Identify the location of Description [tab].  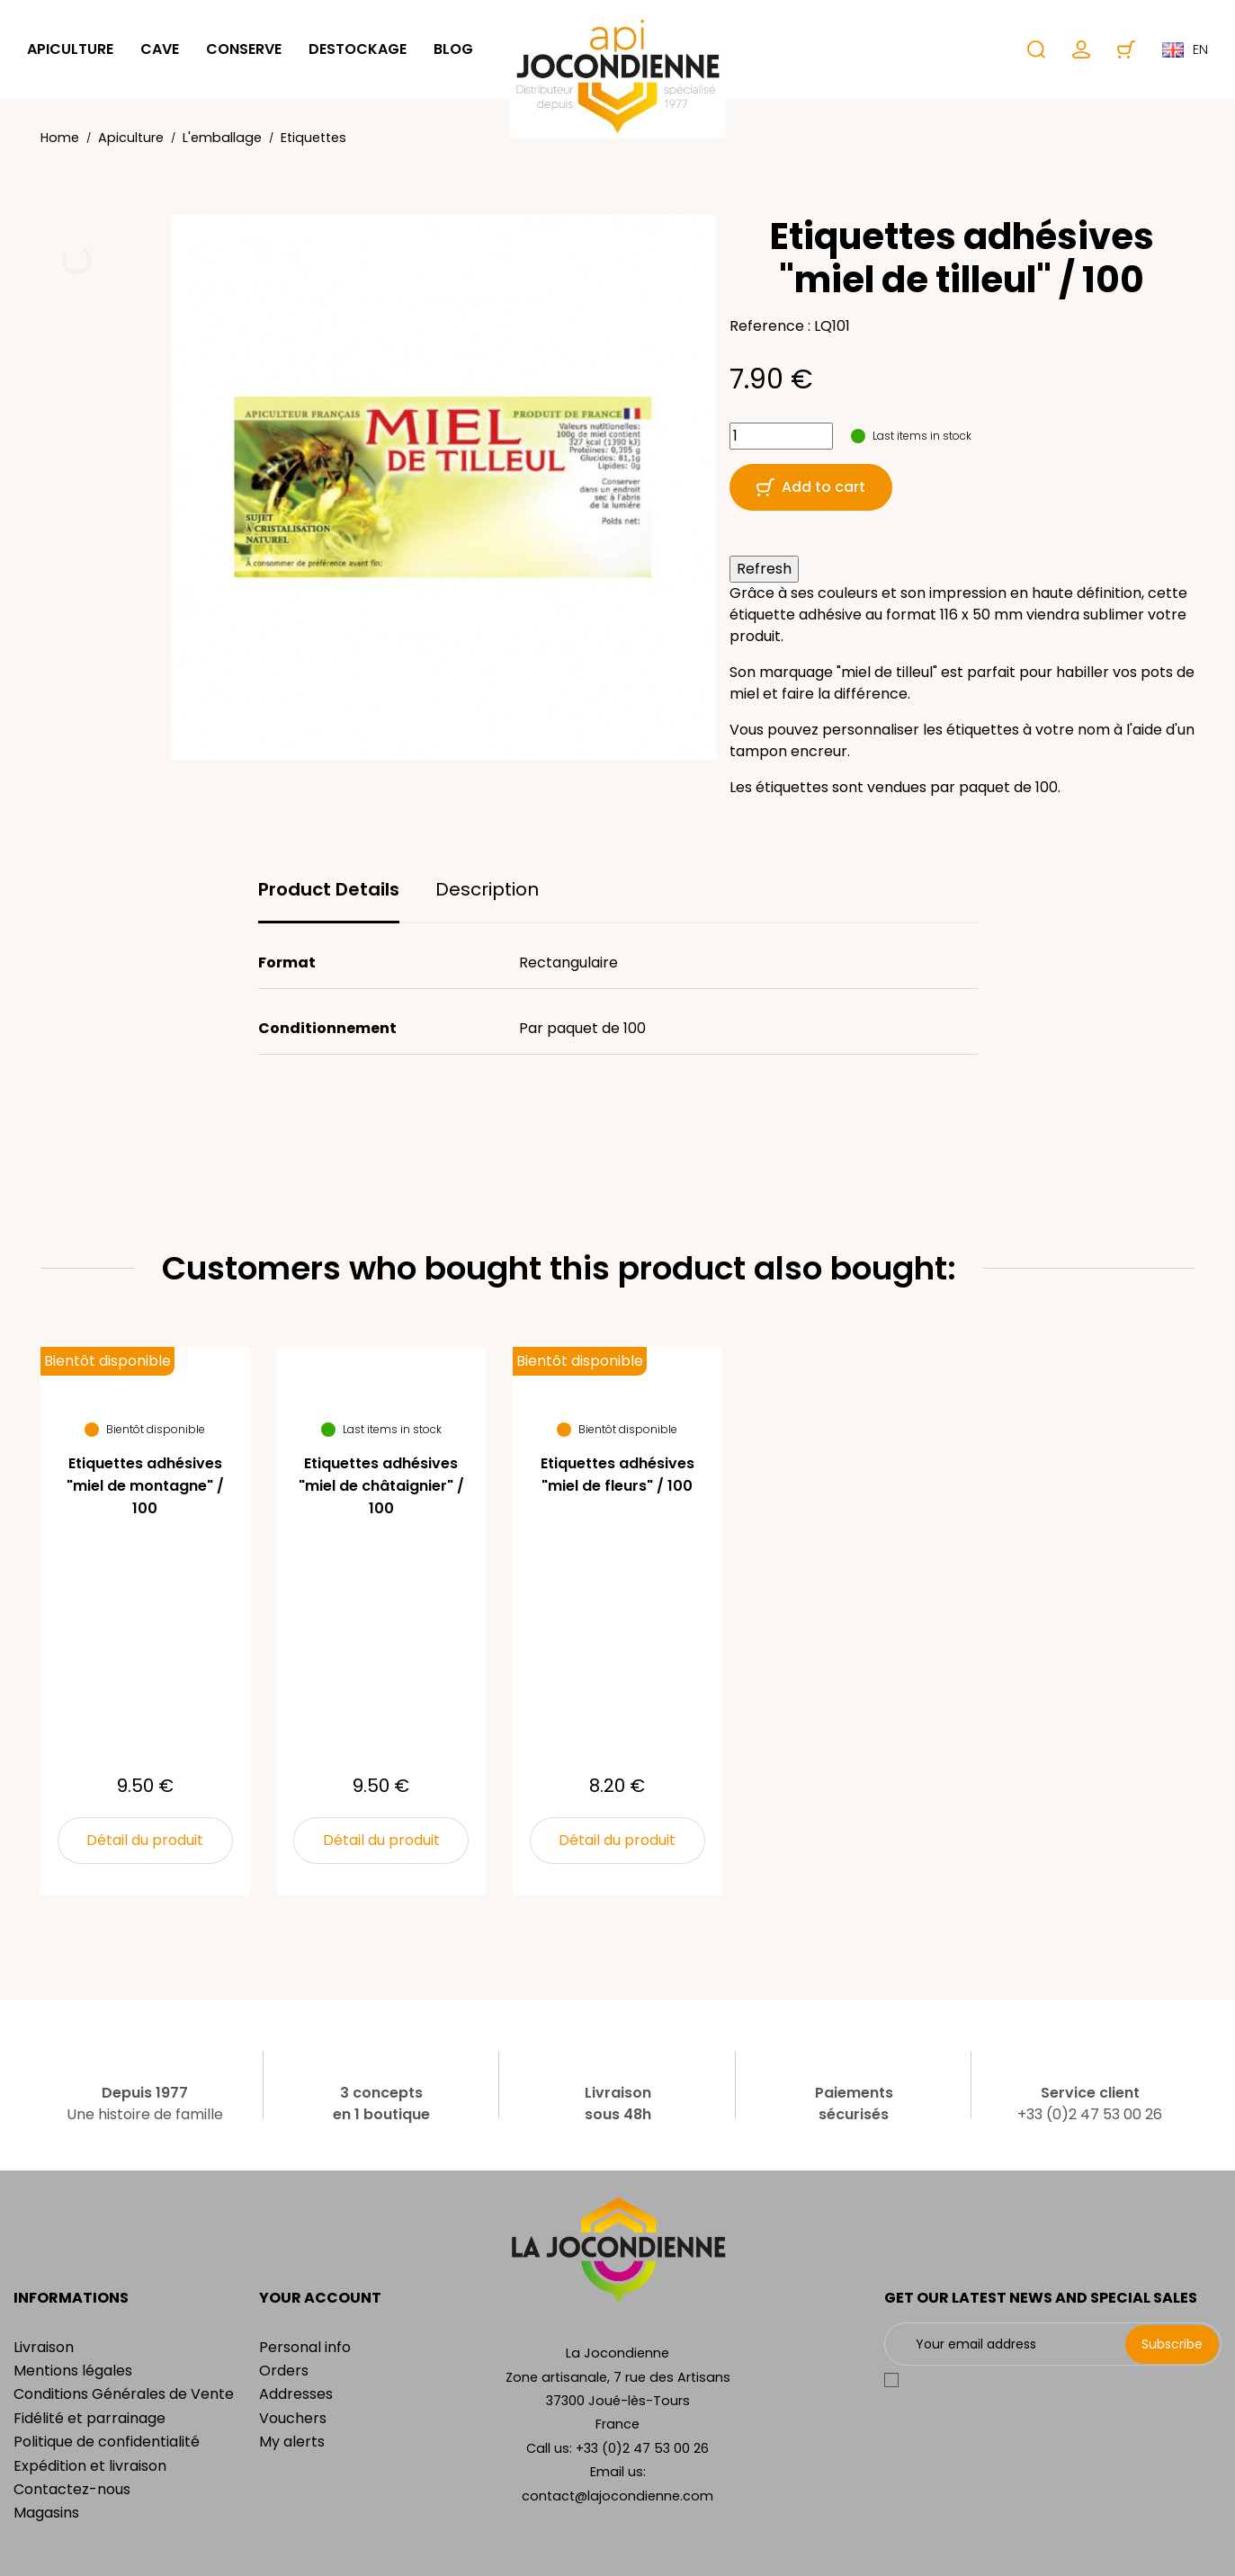
(487, 889).